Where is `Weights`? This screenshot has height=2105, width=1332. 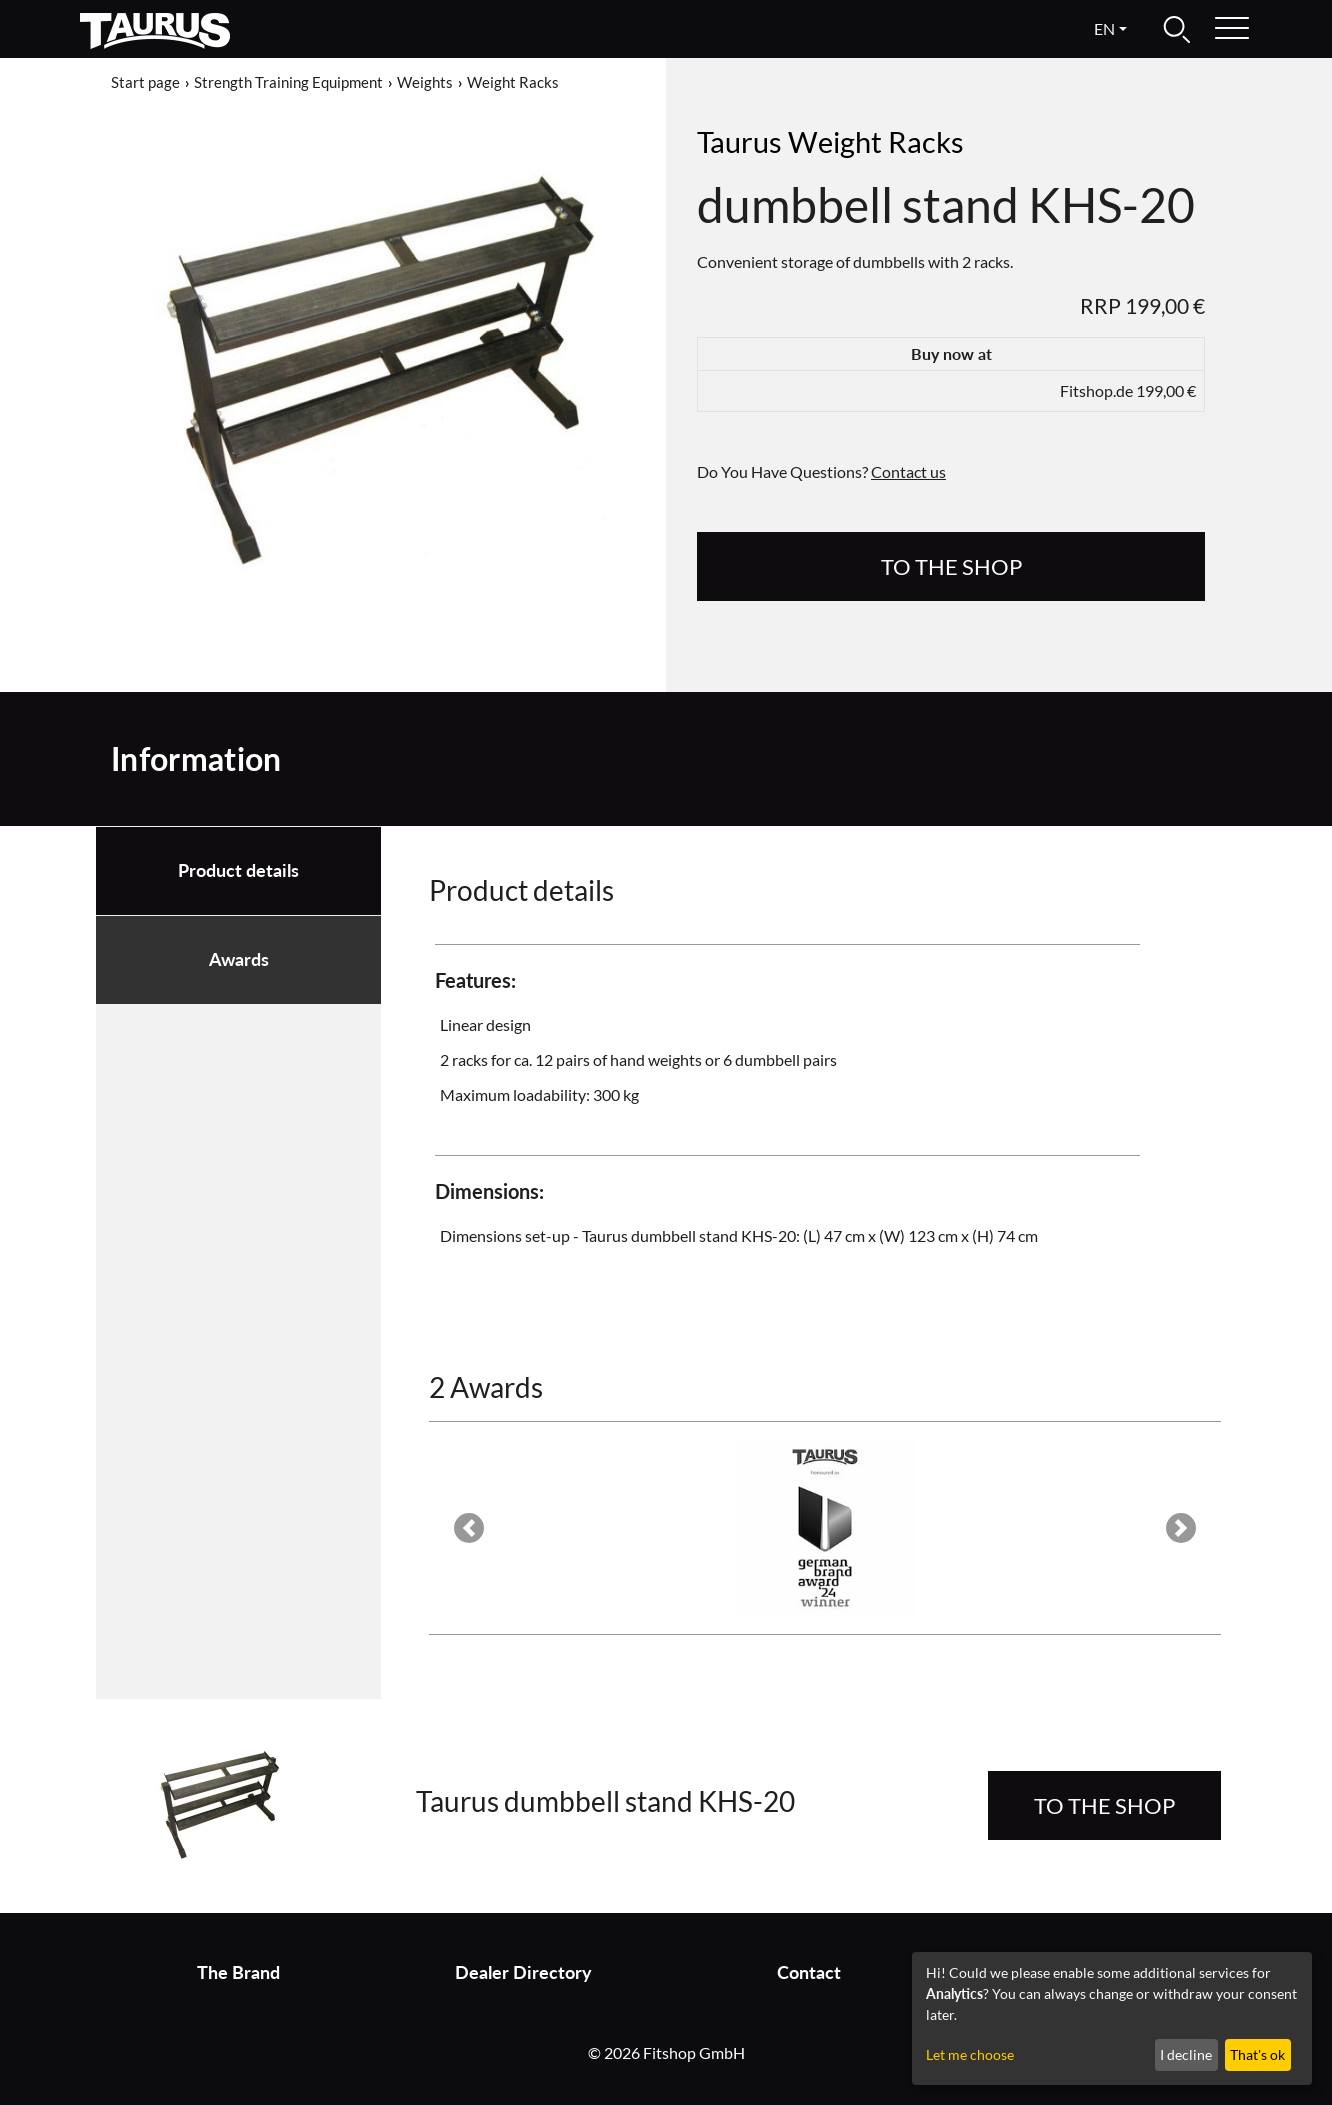 Weights is located at coordinates (425, 82).